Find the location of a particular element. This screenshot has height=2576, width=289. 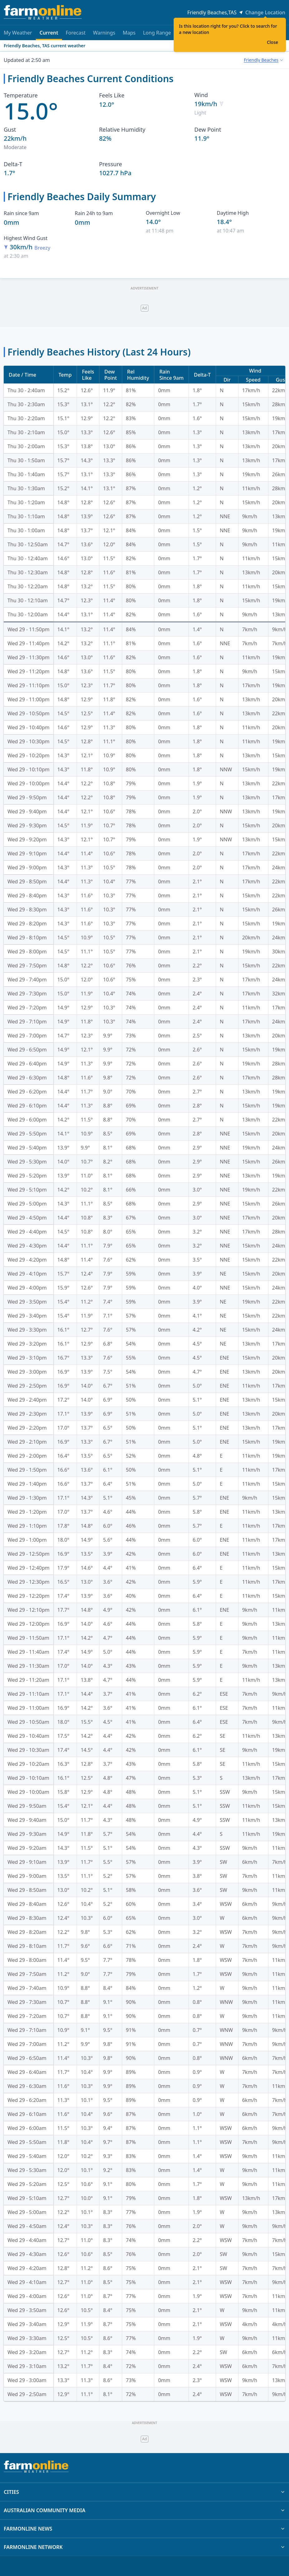

Warnings is located at coordinates (104, 32).